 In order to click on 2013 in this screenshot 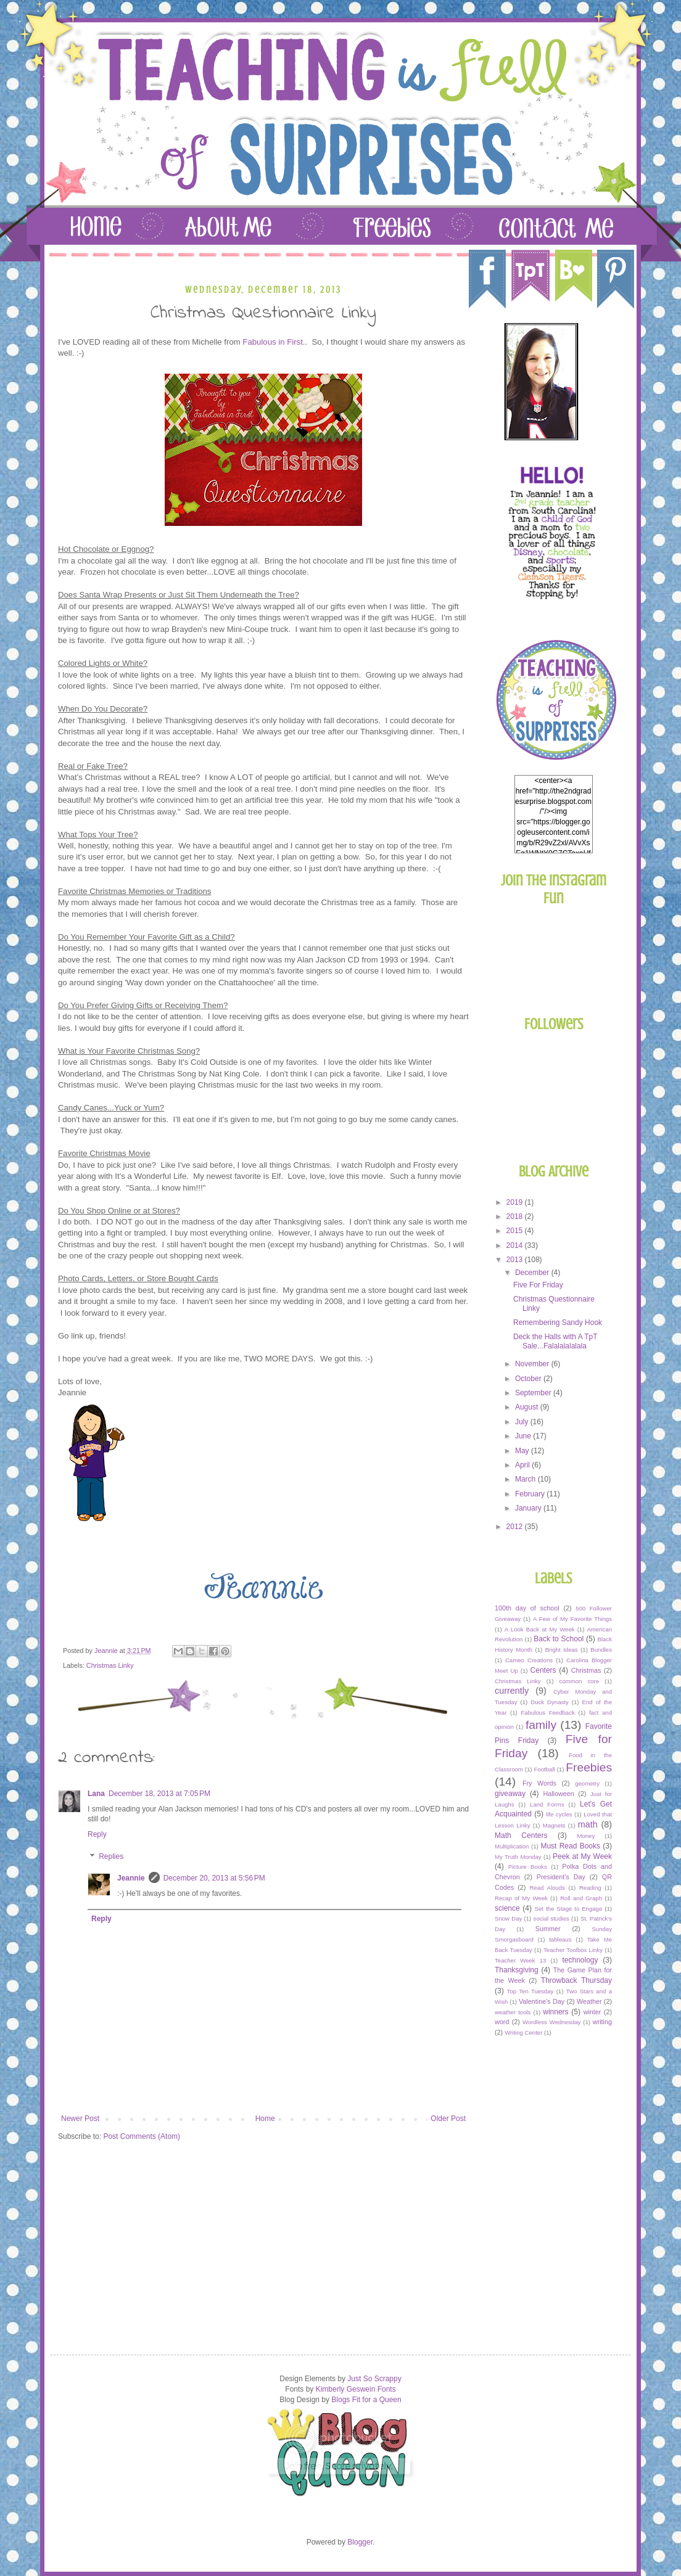, I will do `click(515, 1259)`.